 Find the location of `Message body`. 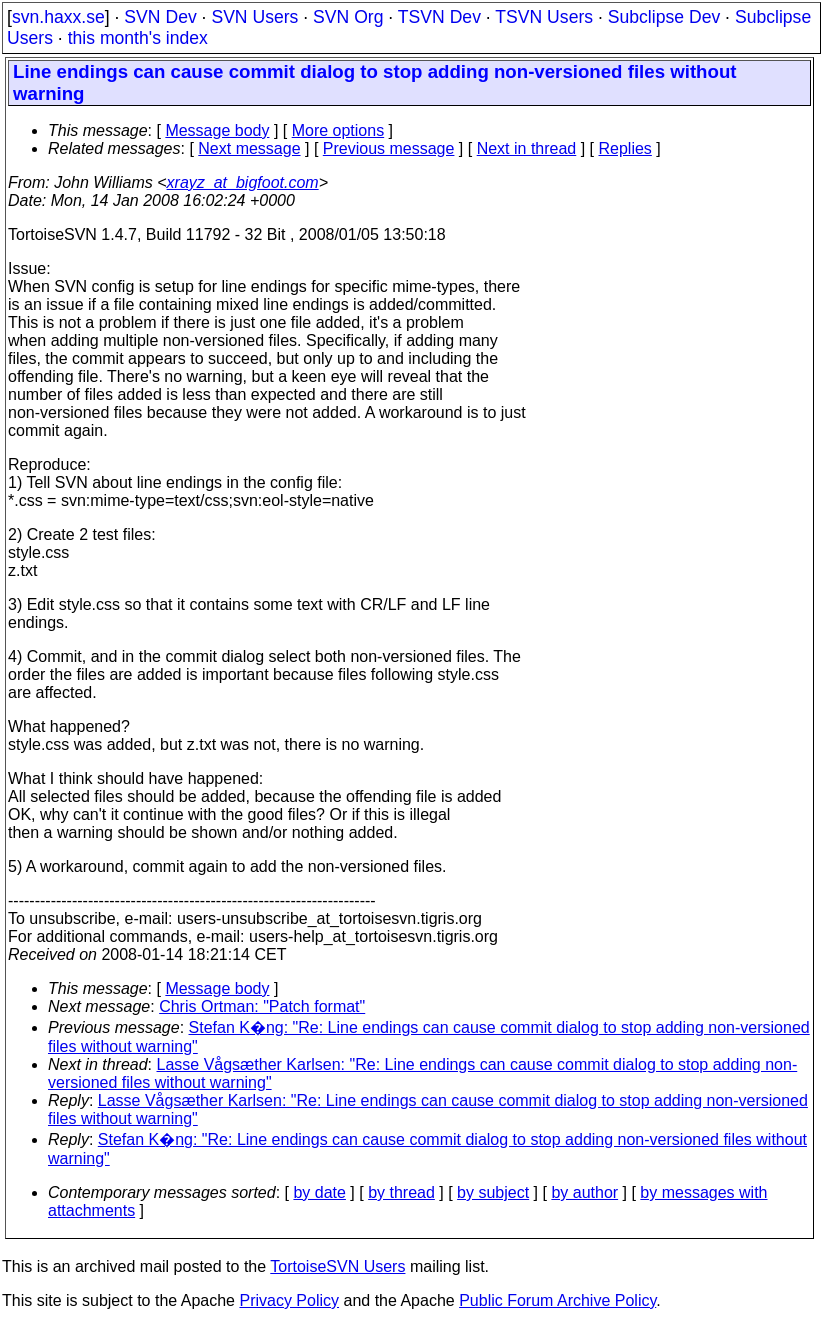

Message body is located at coordinates (217, 130).